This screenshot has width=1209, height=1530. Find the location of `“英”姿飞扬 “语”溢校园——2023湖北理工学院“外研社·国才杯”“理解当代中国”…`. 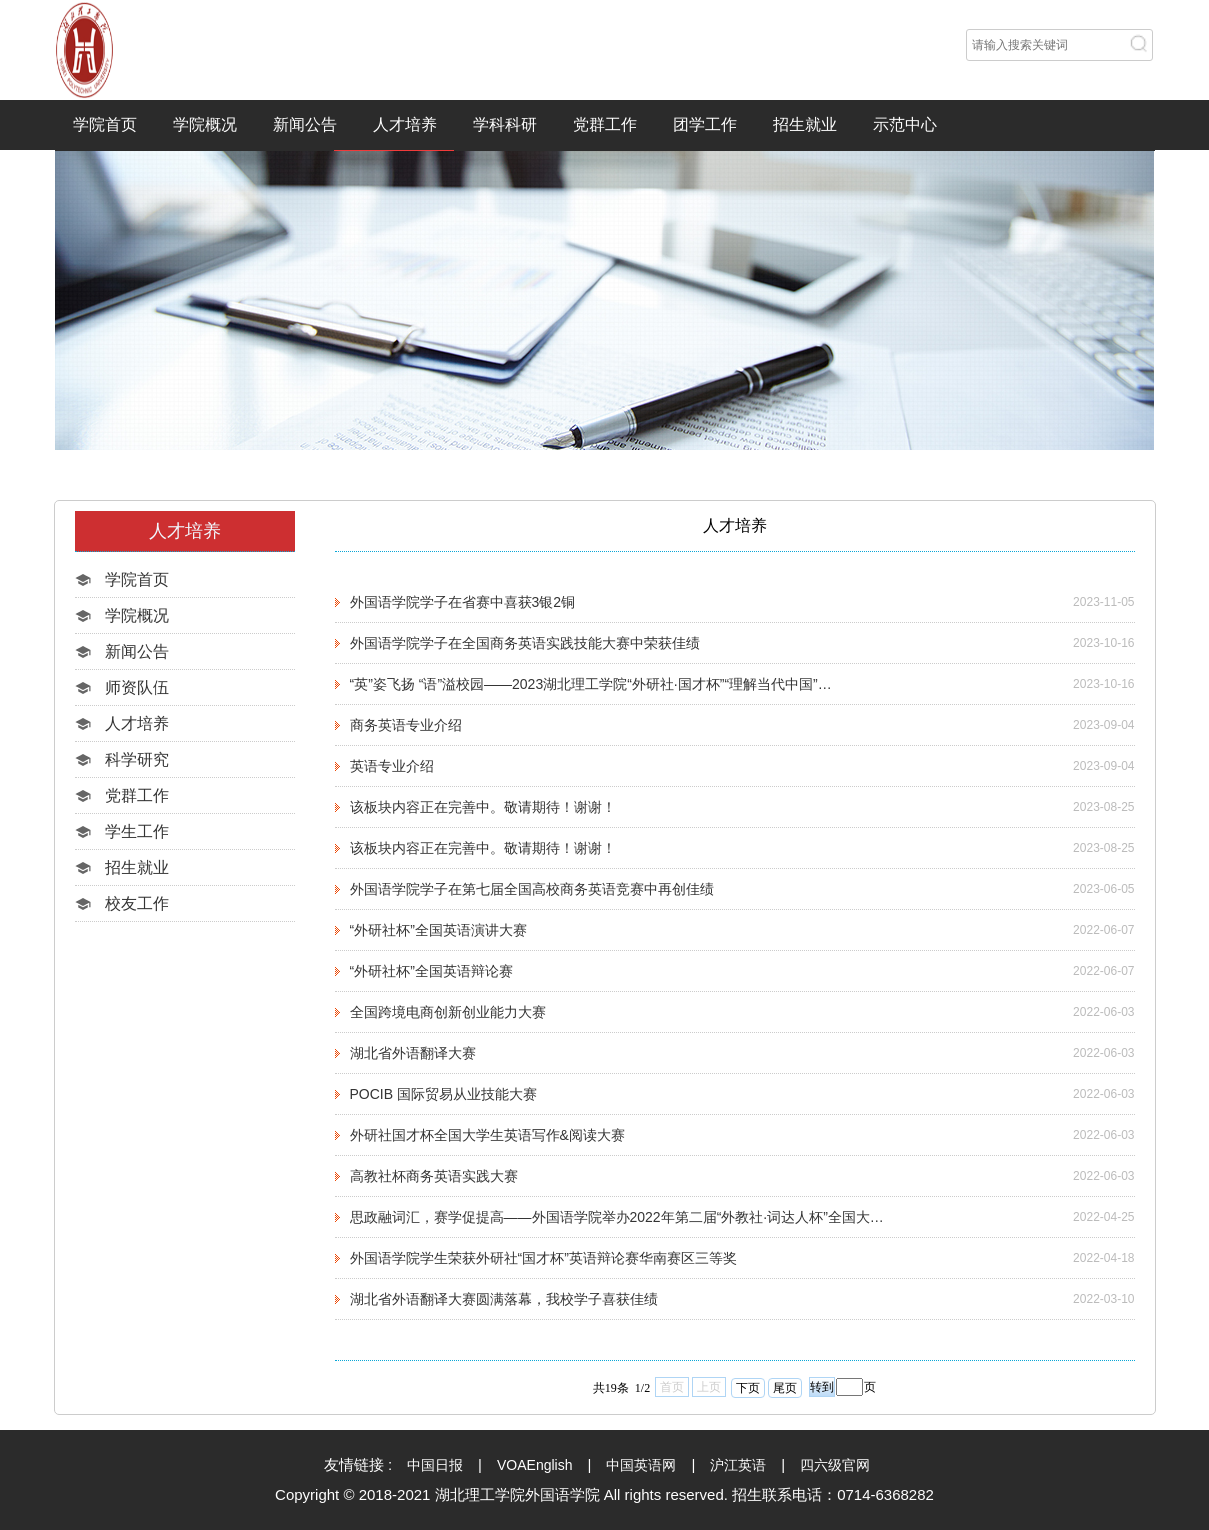

“英”姿飞扬 “语”溢校园——2023湖北理工学院“外研社·国才杯”“理解当代中国”… is located at coordinates (591, 684).